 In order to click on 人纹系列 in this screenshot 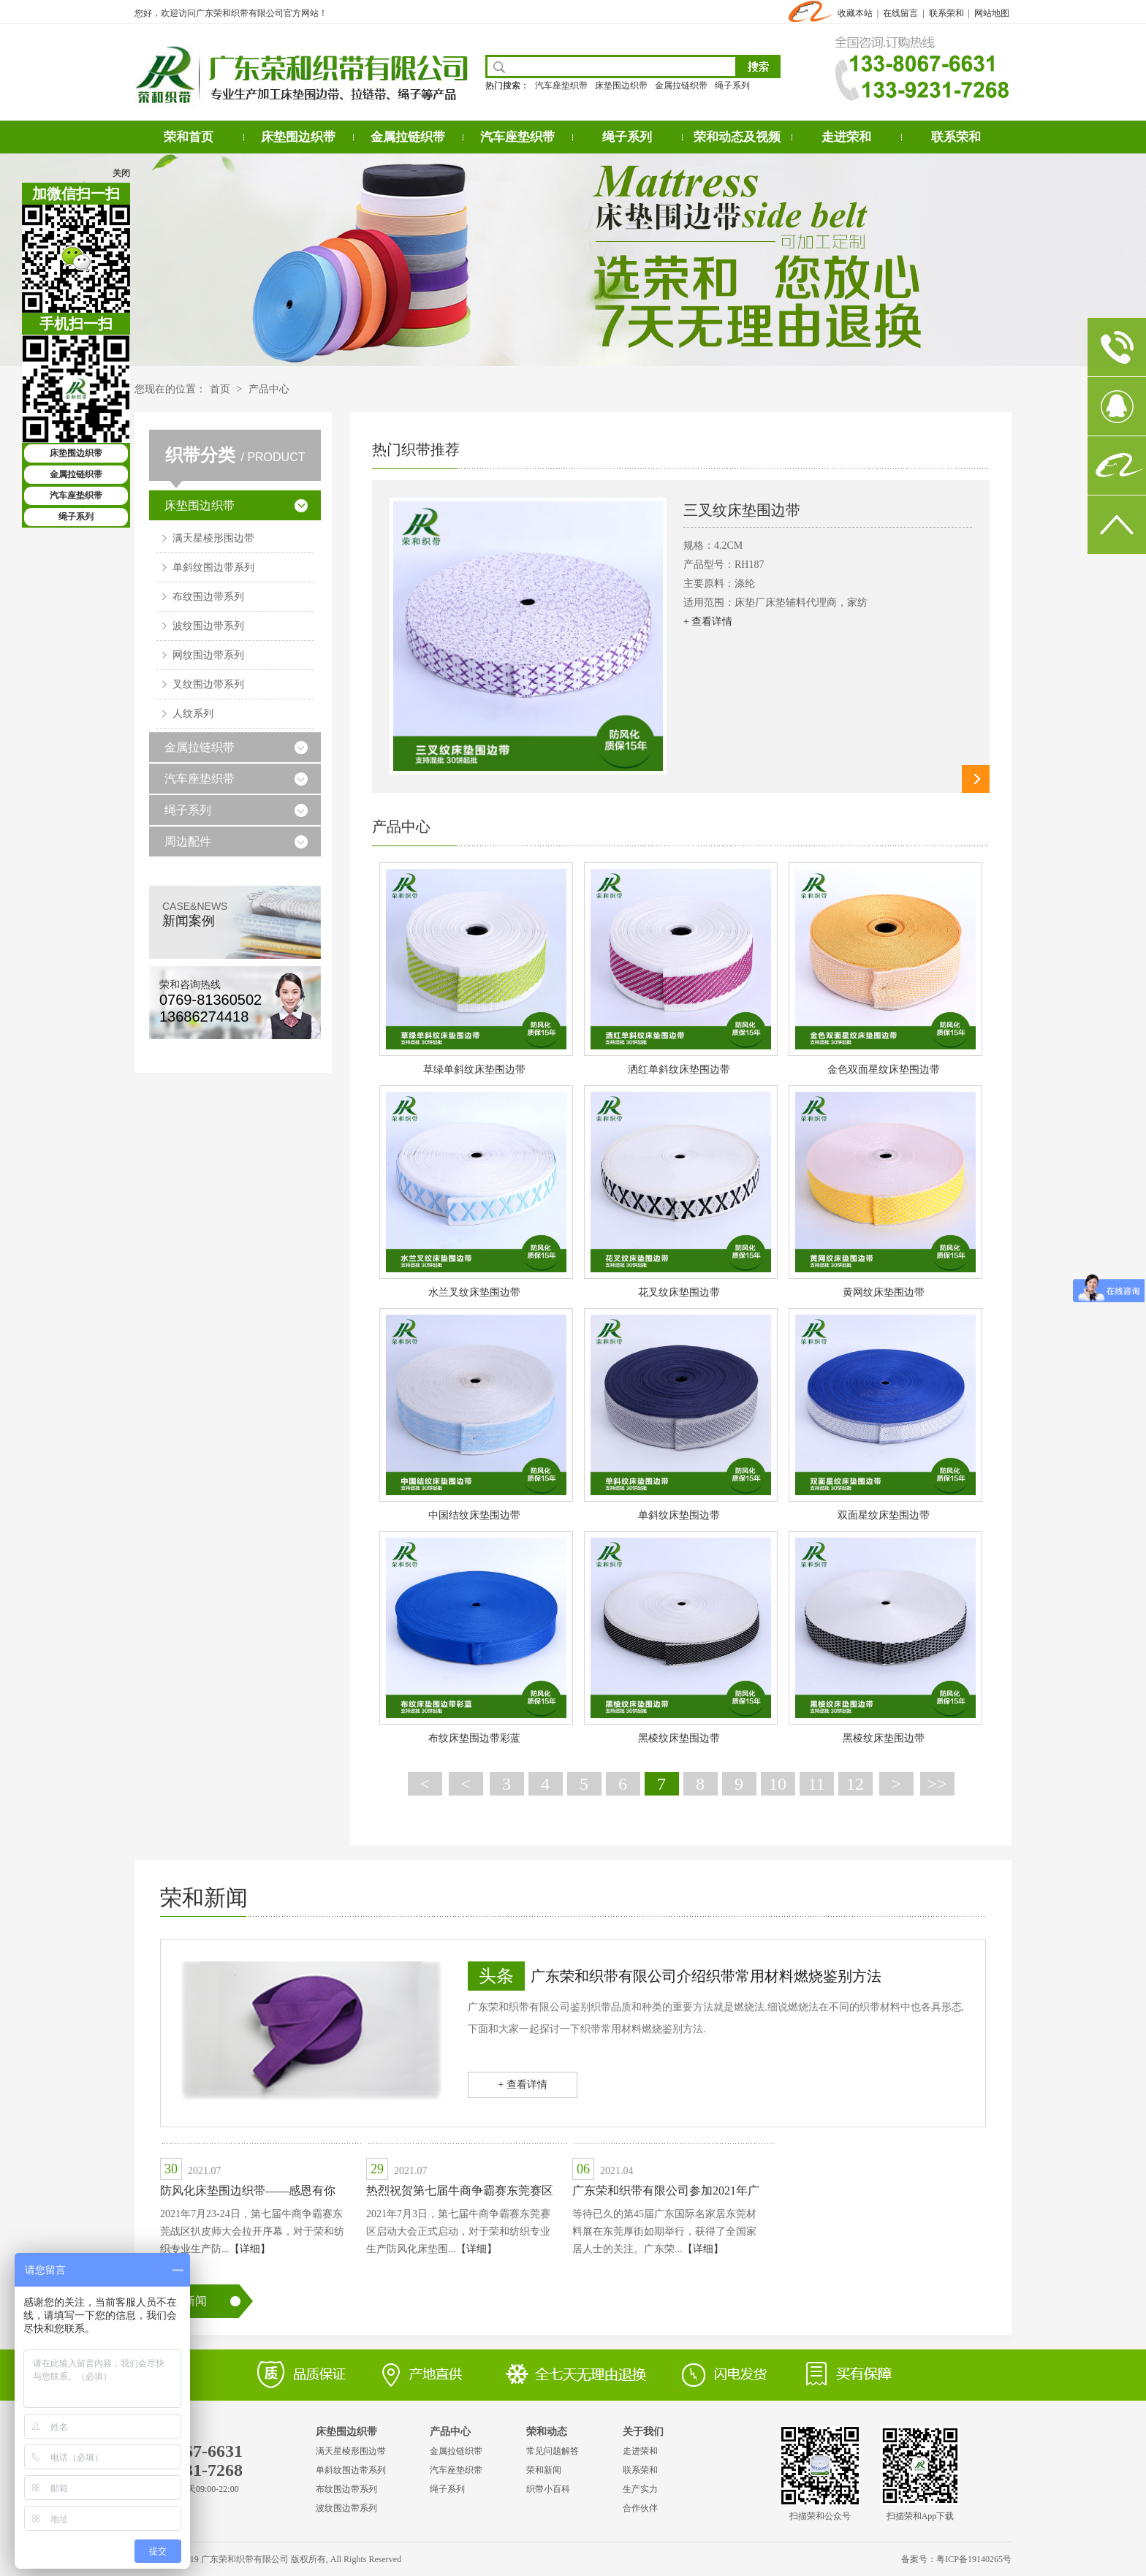, I will do `click(192, 713)`.